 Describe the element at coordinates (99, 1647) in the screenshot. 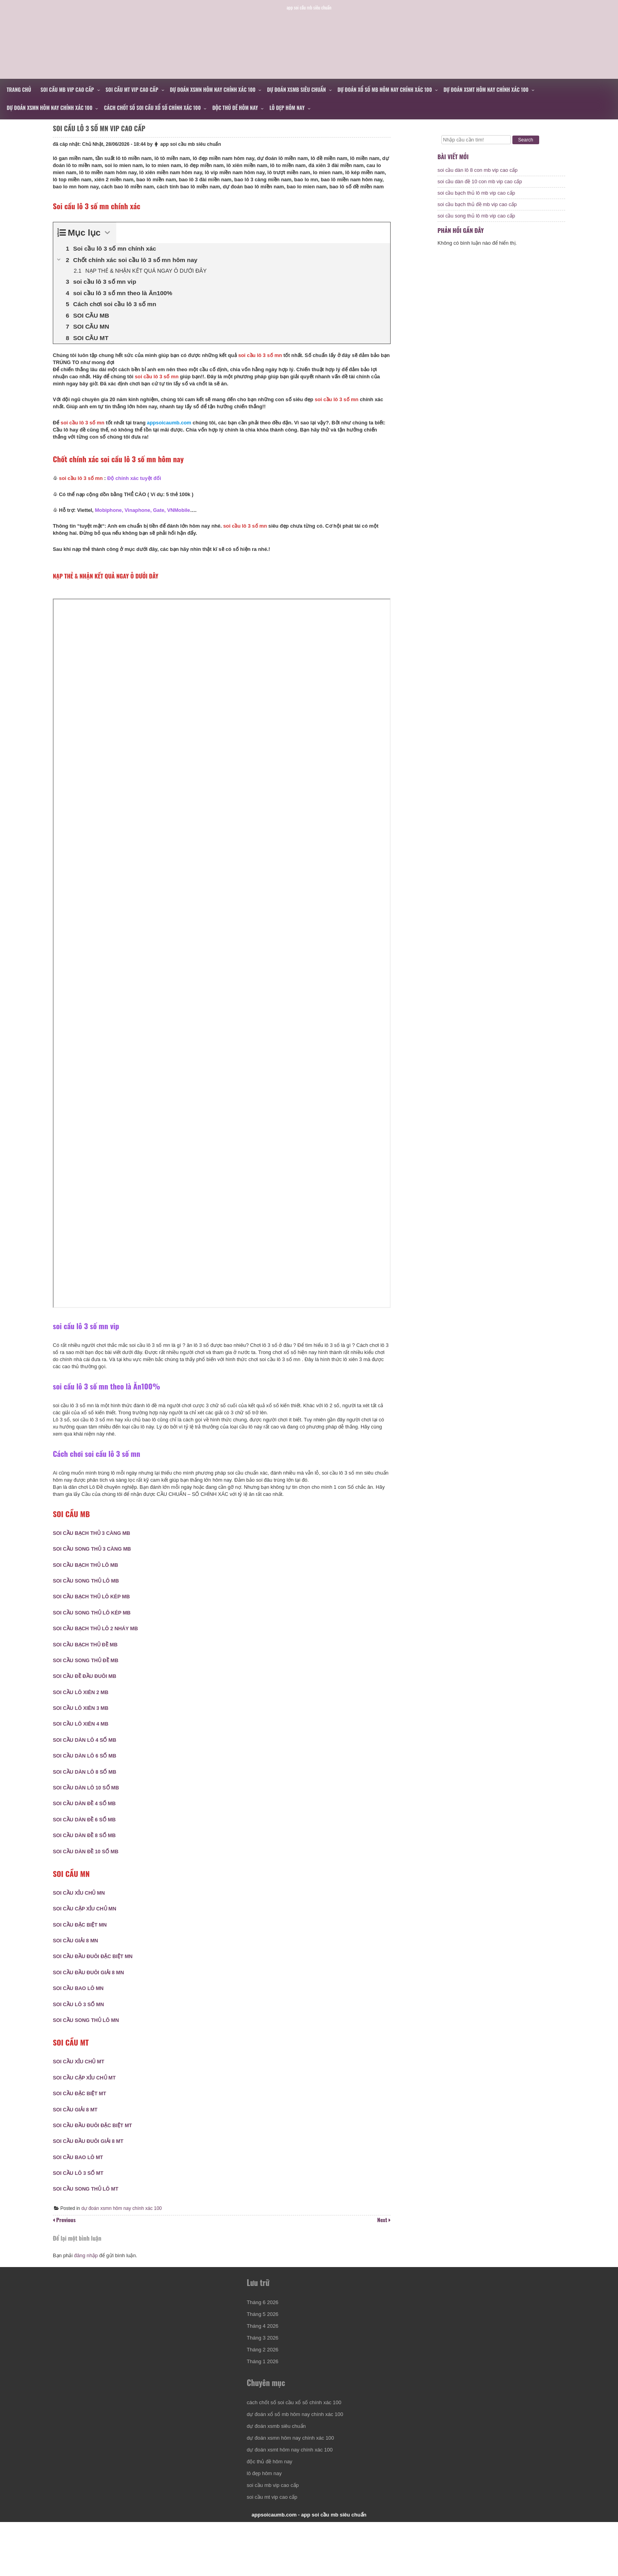

I see `SOI CẦU BẠCH THỦ LÔ 2 NHÁY MB` at that location.